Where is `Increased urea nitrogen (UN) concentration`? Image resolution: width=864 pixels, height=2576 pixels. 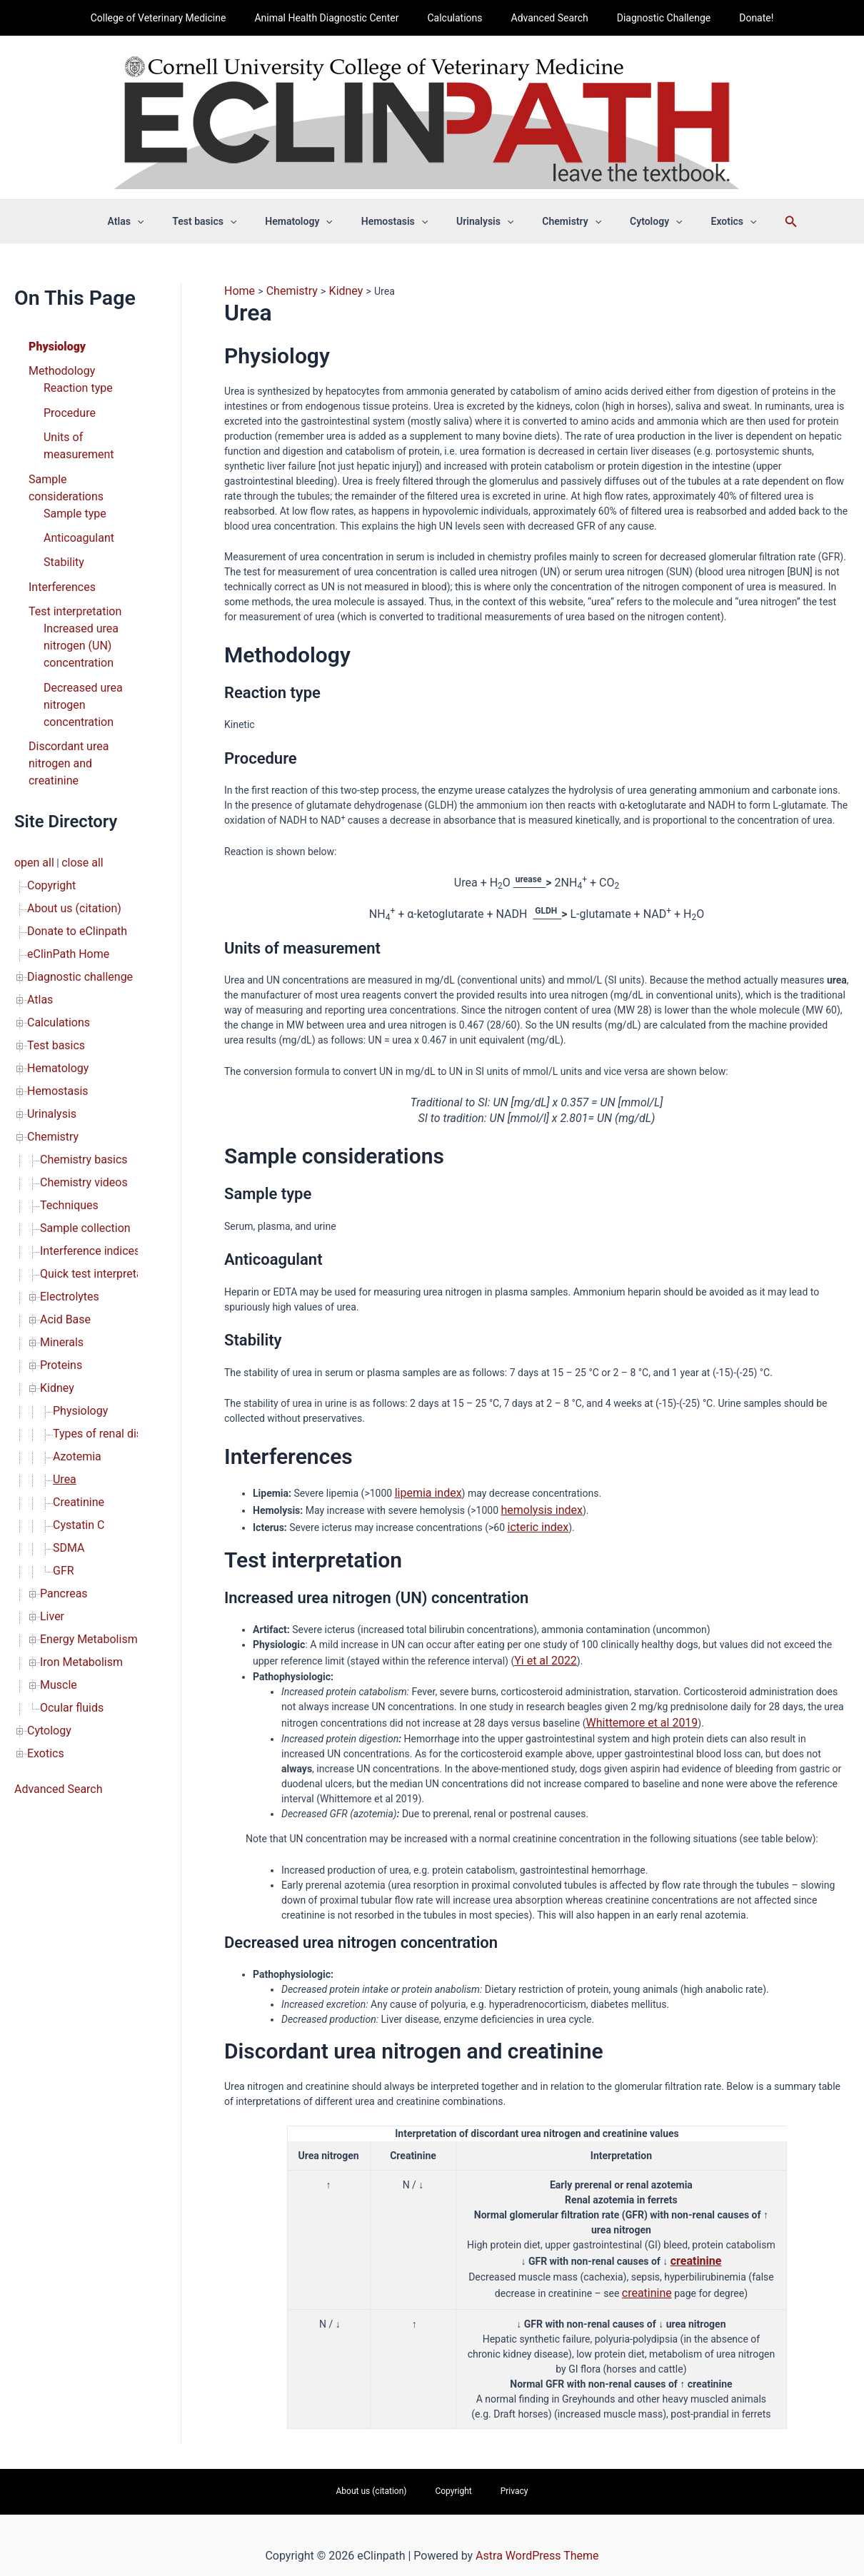
Increased urea nitrogen (UN) concentration is located at coordinates (76, 600).